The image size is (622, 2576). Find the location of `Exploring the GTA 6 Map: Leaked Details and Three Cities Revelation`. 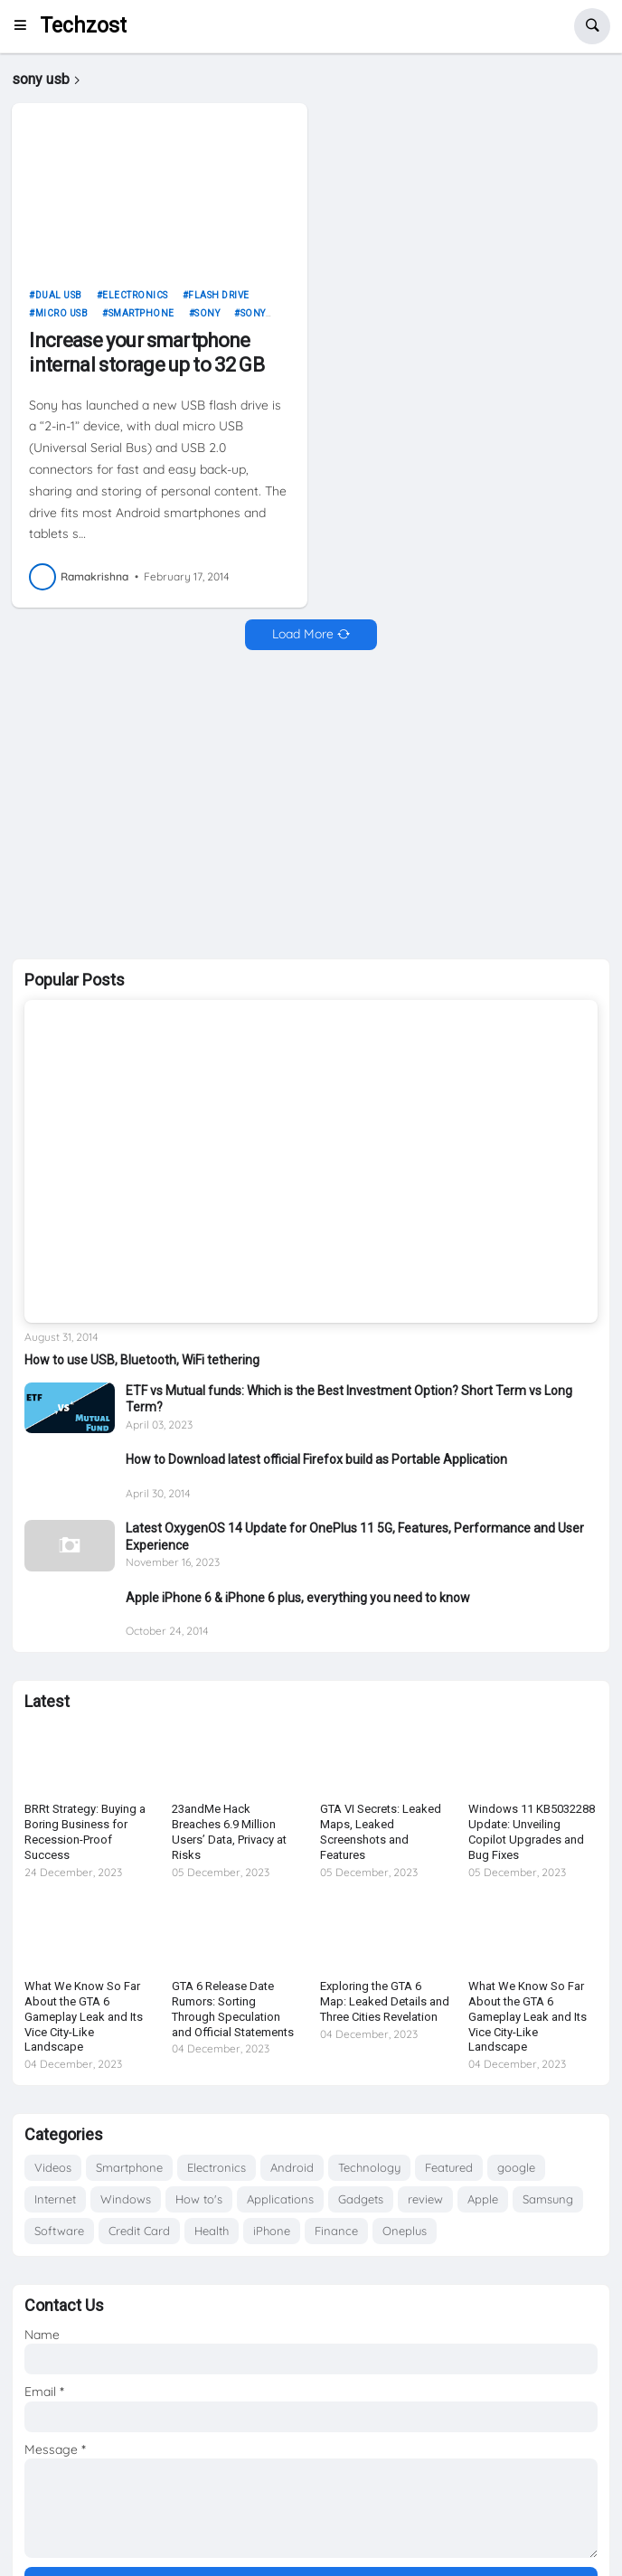

Exploring the GTA 6 Map: Leaked Details and Three Cities Revelation is located at coordinates (384, 2001).